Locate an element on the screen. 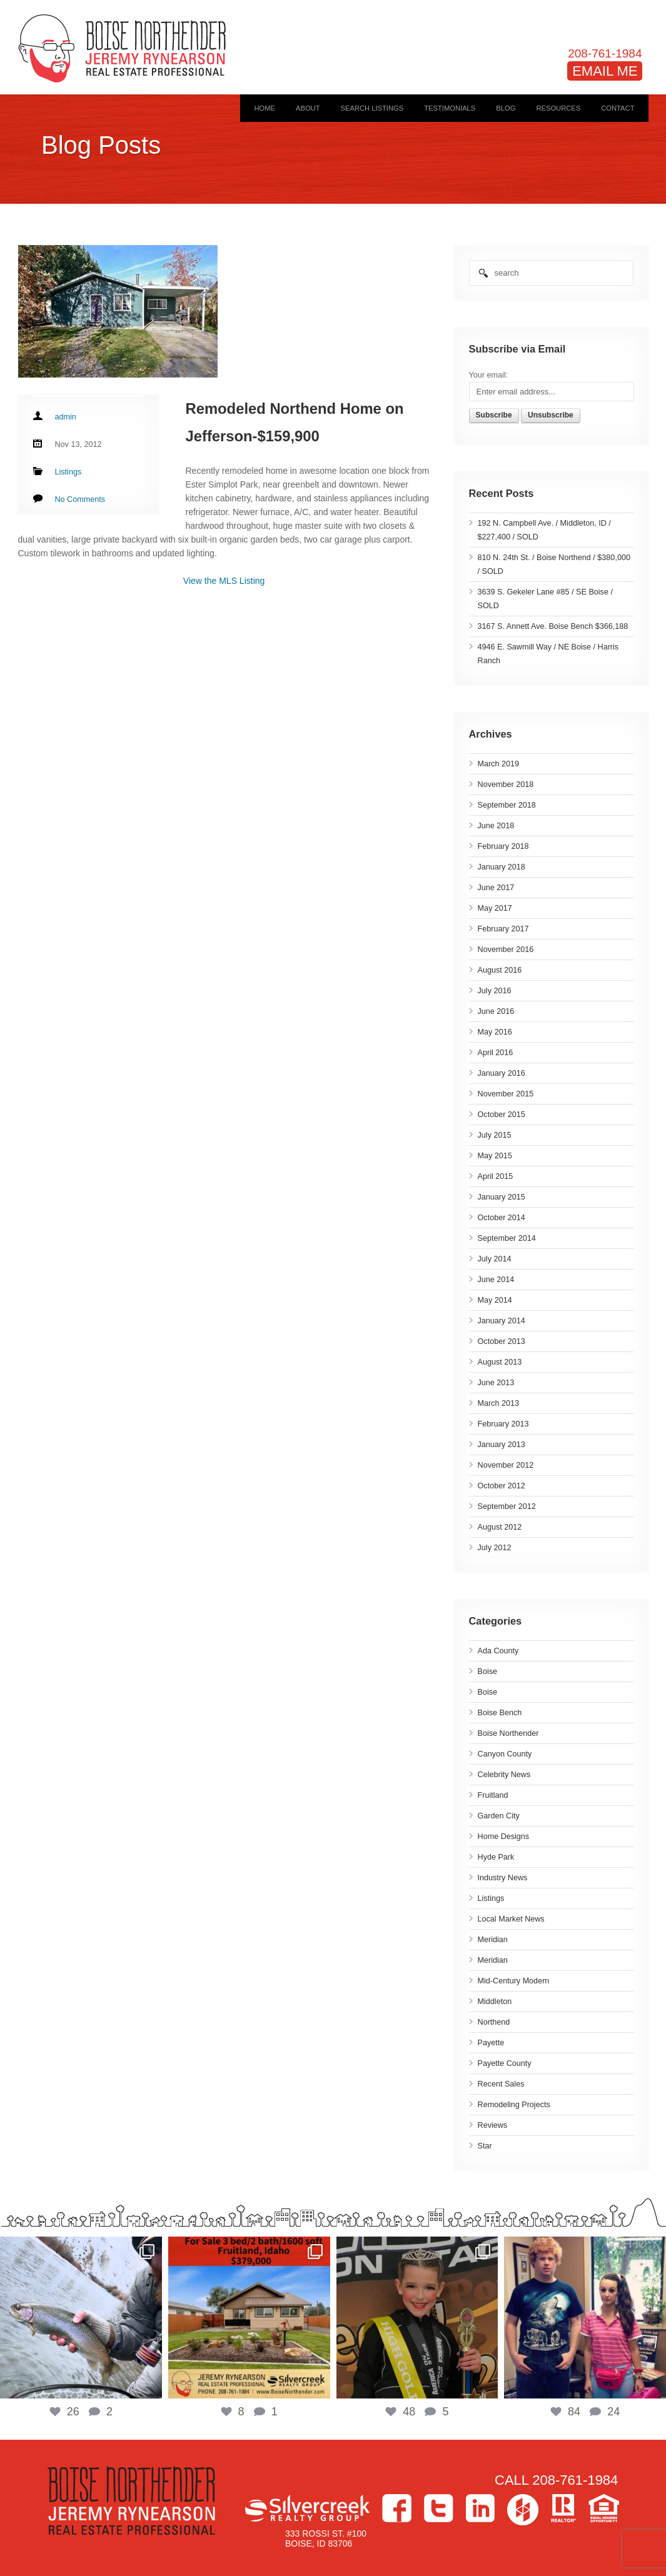 This screenshot has height=2576, width=666. Canyon County is located at coordinates (505, 1754).